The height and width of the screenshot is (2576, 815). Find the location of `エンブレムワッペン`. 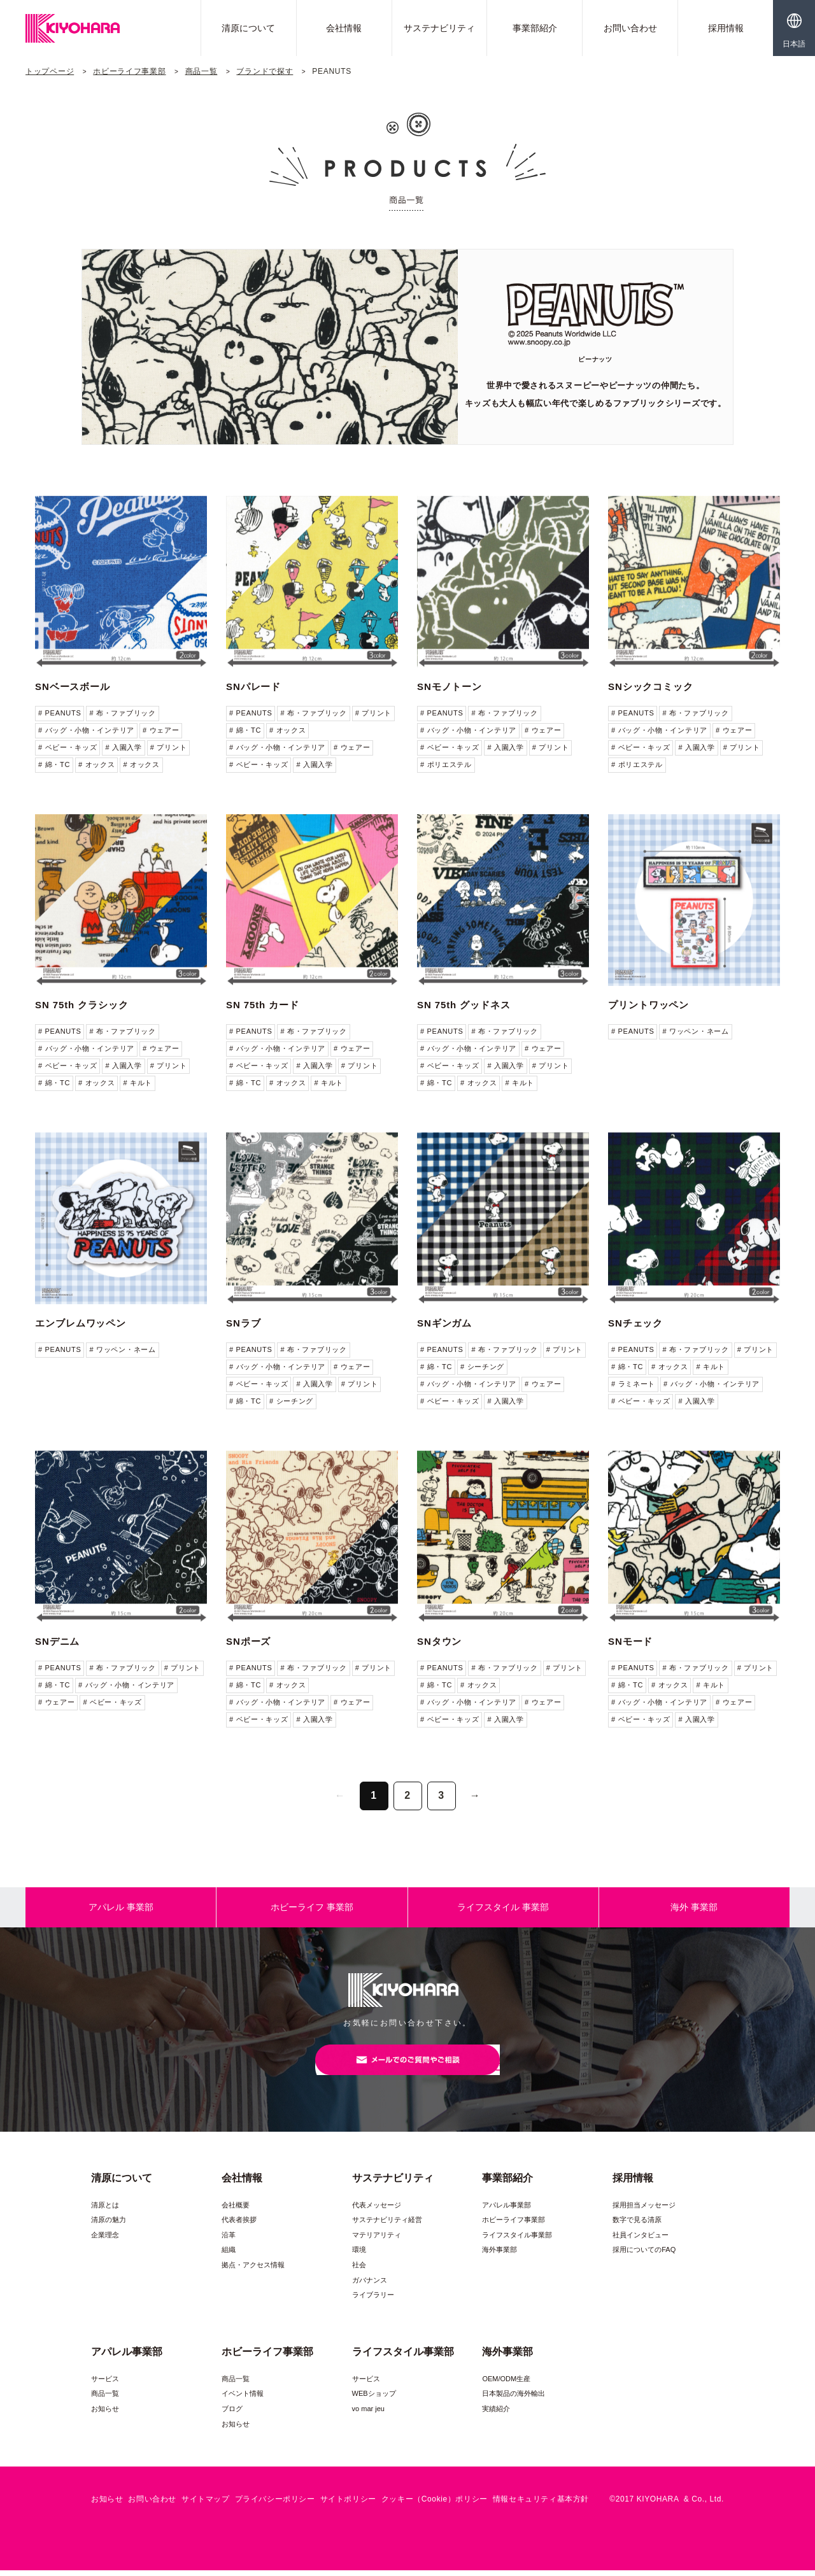

エンブレムワッペン is located at coordinates (80, 1323).